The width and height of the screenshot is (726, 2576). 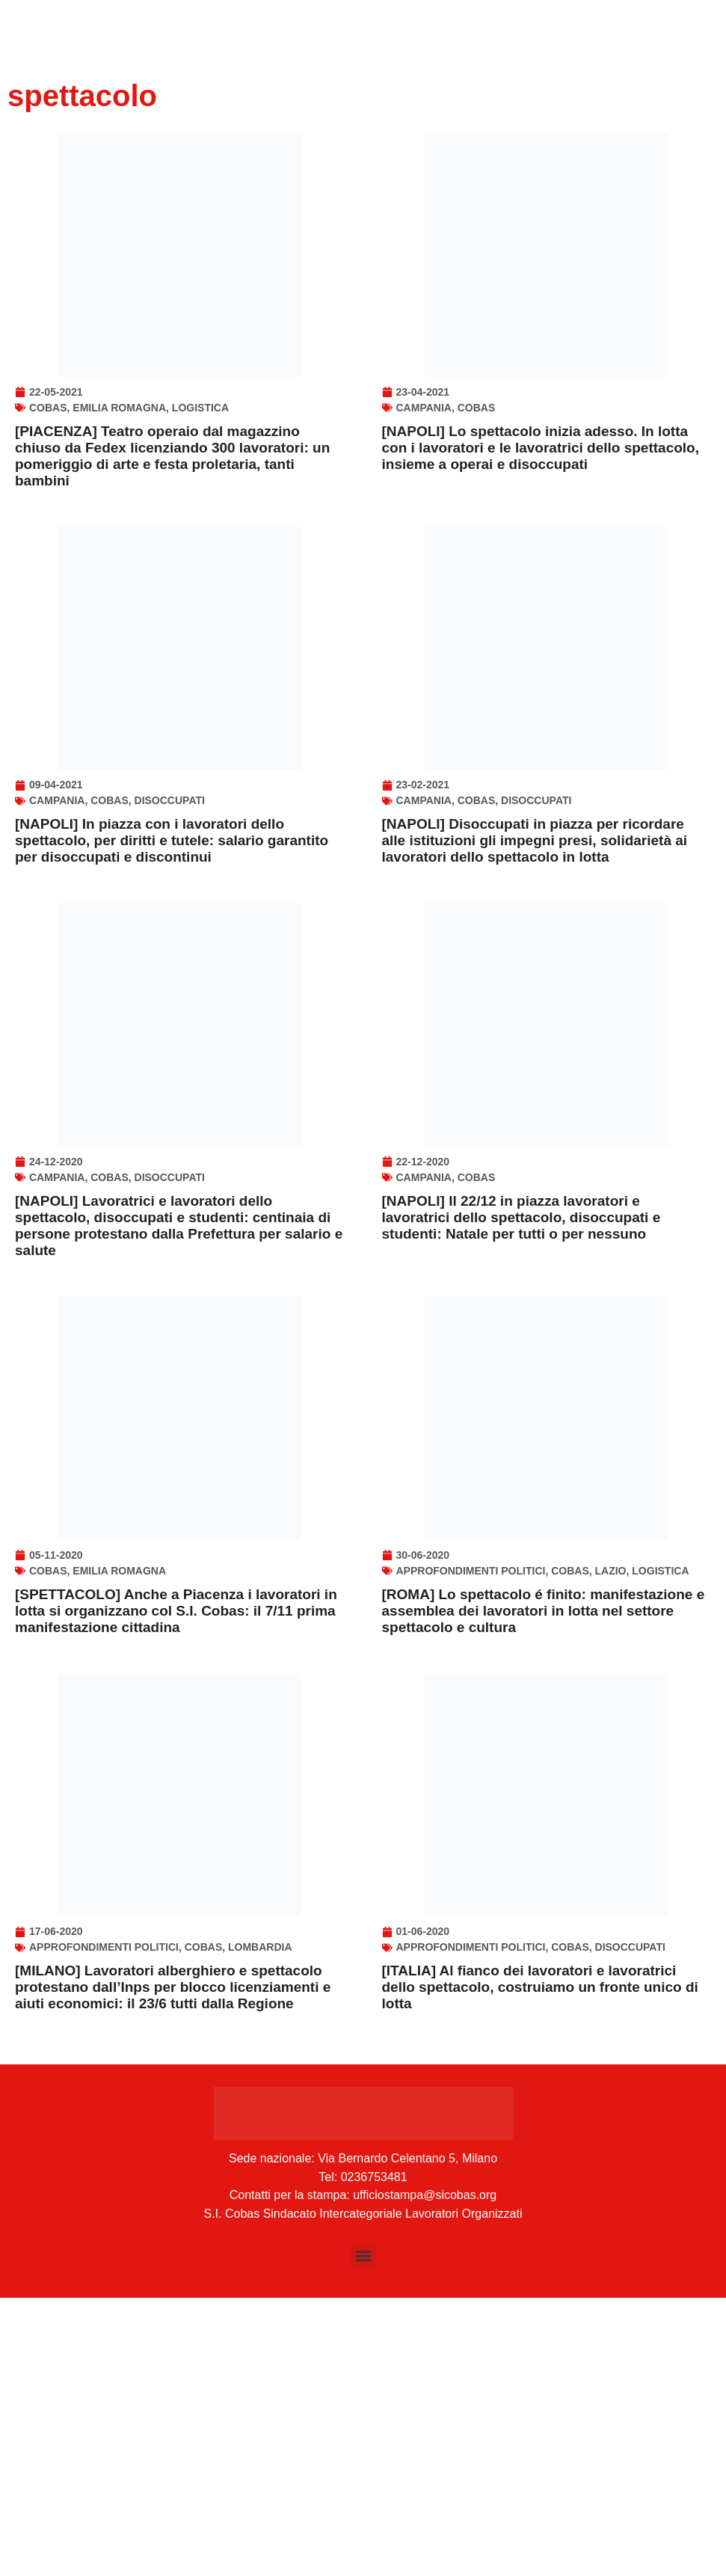 What do you see at coordinates (374, 2455) in the screenshot?
I see `0236753481` at bounding box center [374, 2455].